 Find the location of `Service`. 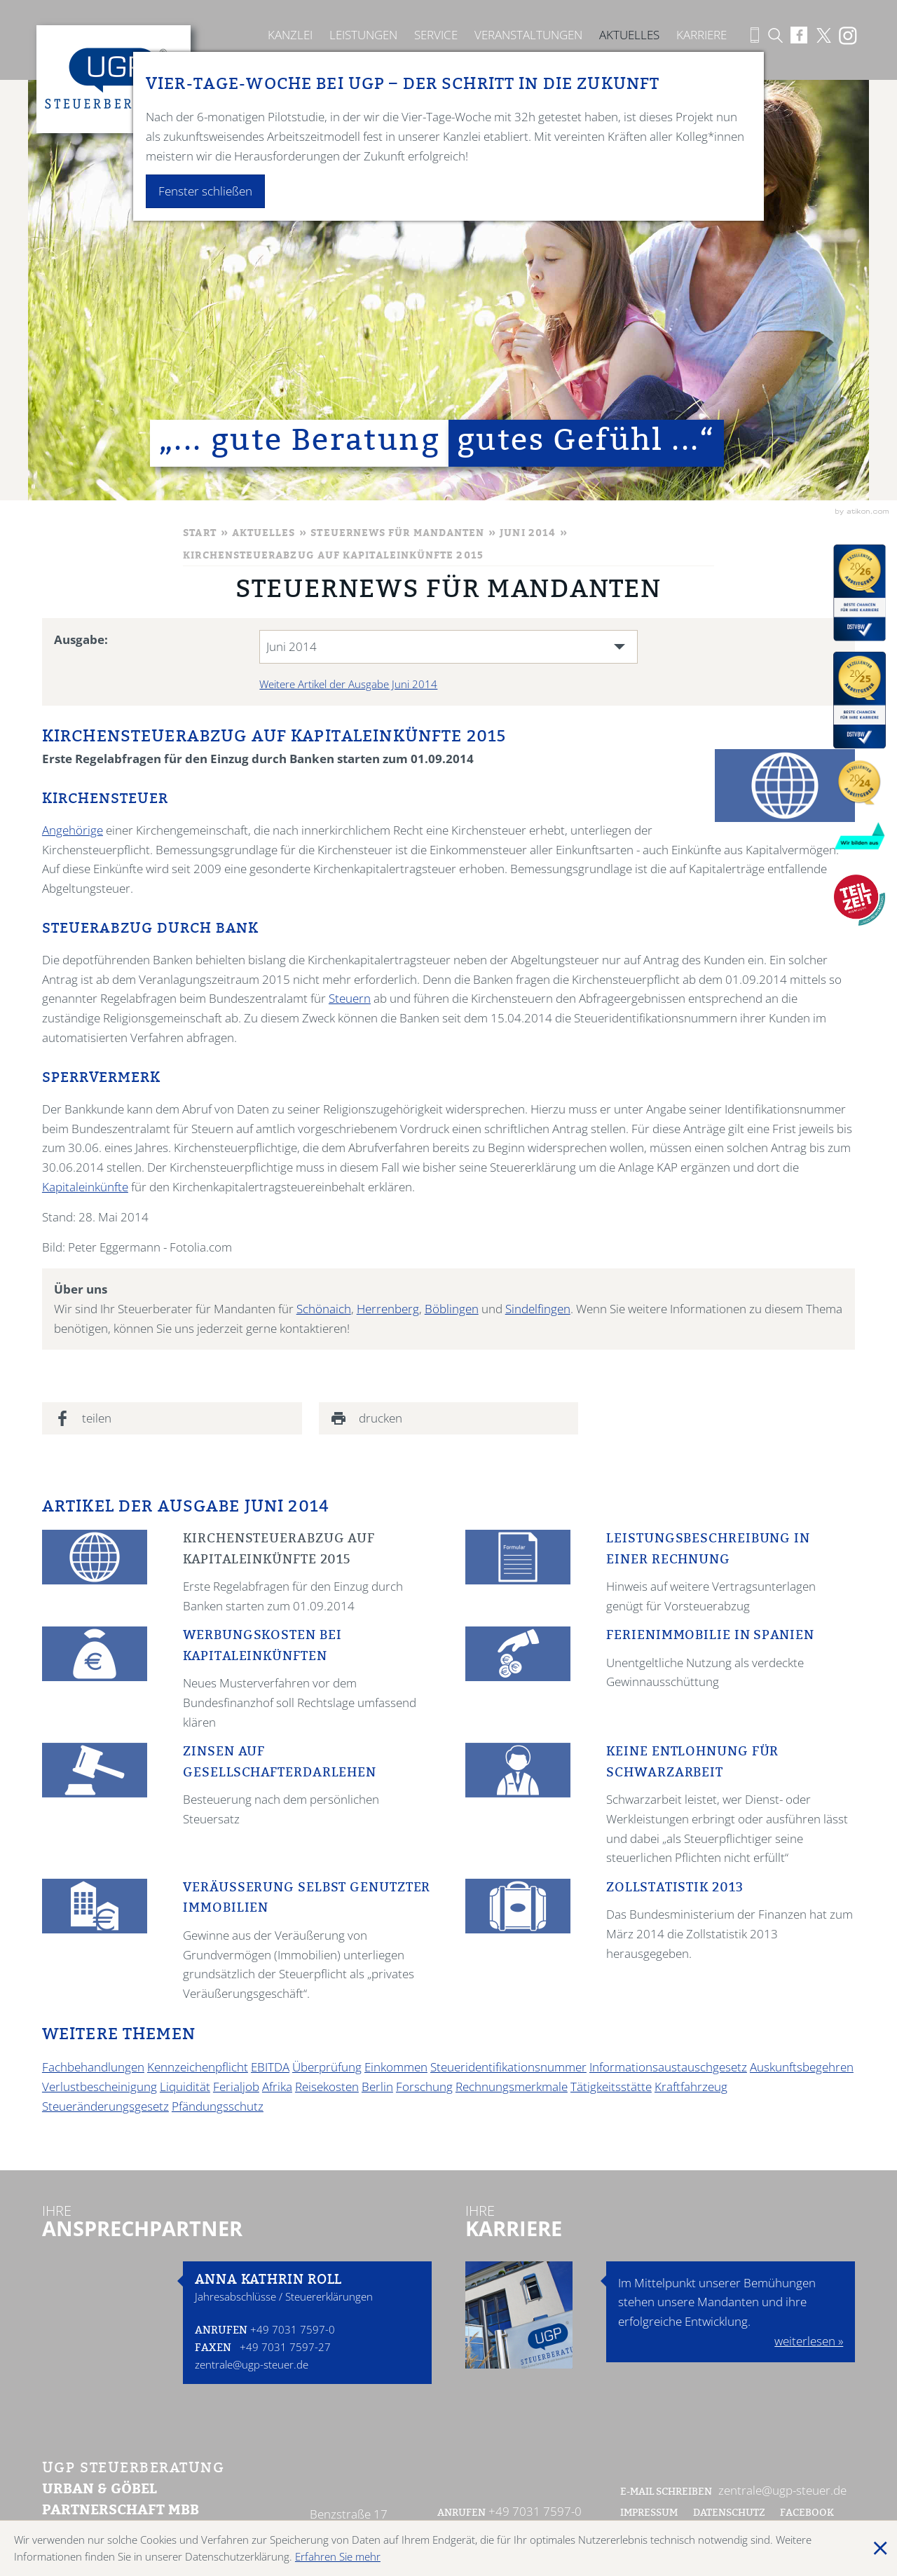

Service is located at coordinates (436, 35).